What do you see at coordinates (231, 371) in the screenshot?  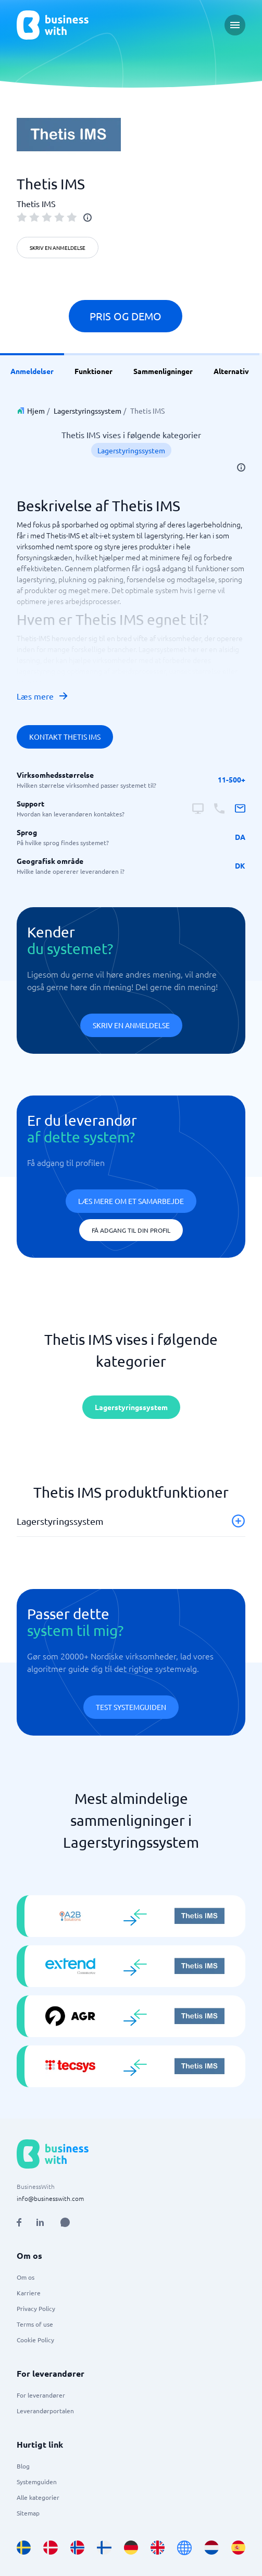 I see `Alternativ` at bounding box center [231, 371].